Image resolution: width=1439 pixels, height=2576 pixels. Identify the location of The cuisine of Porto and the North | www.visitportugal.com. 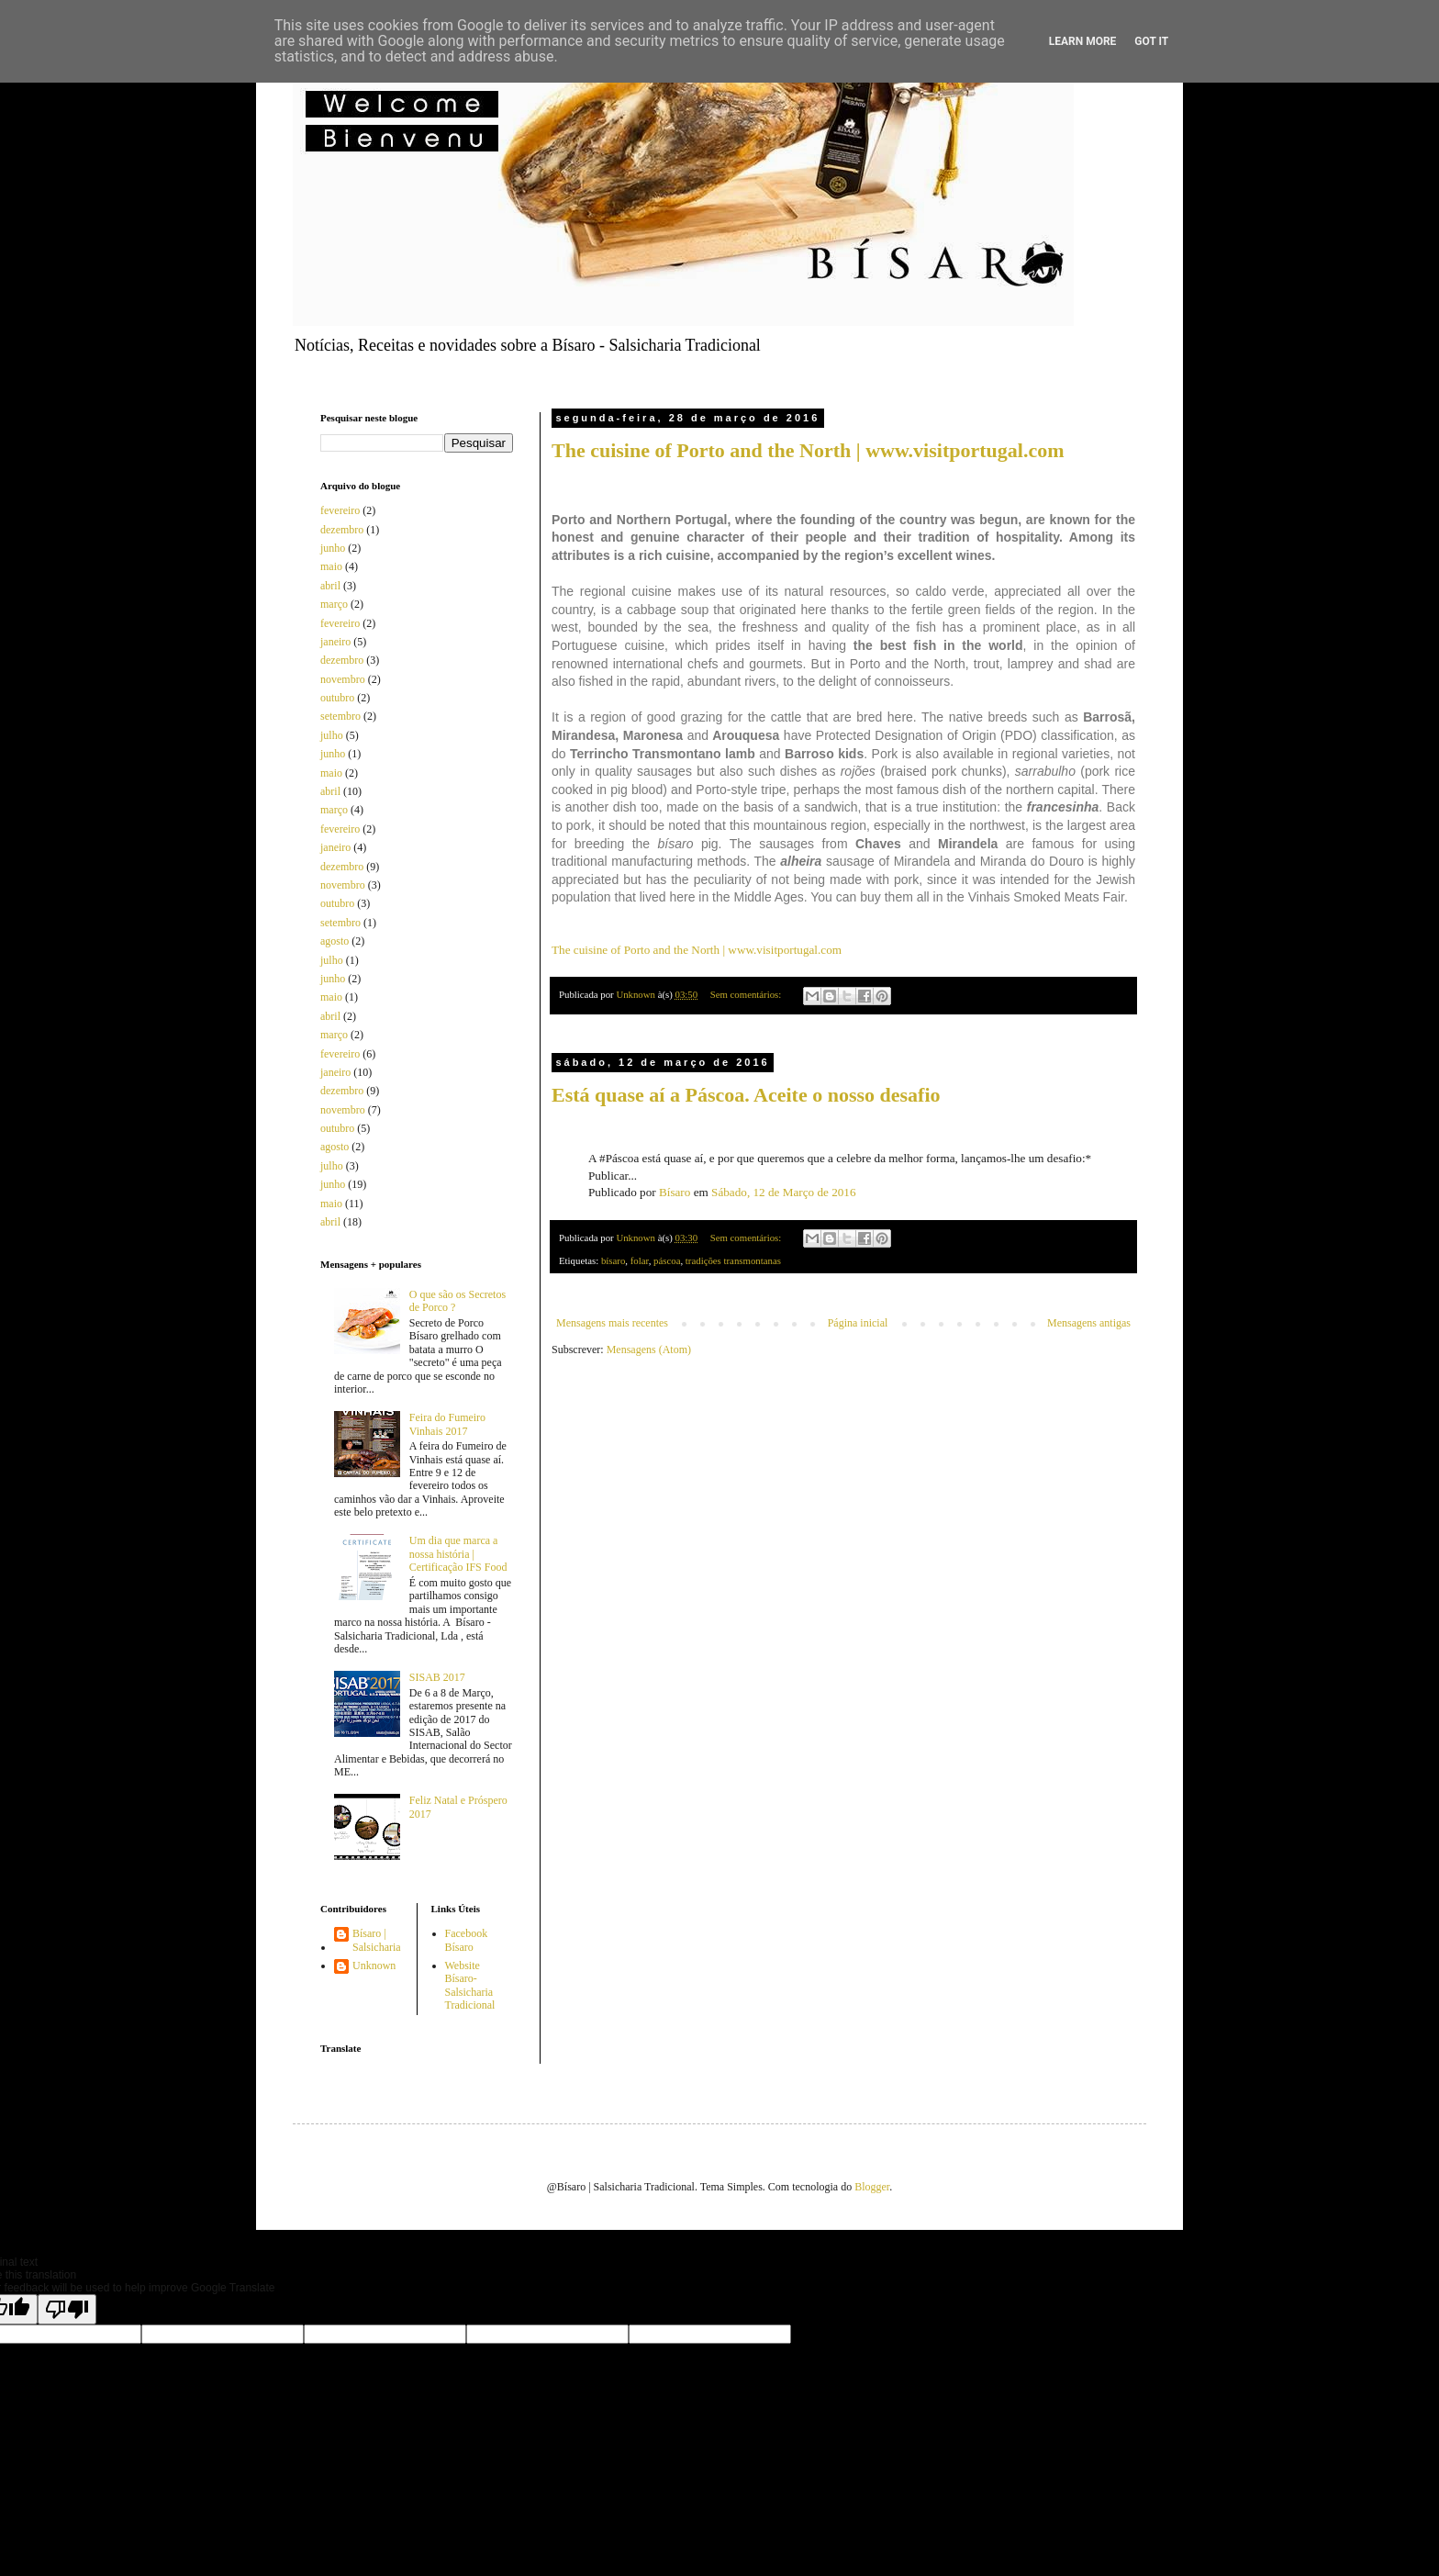
(808, 450).